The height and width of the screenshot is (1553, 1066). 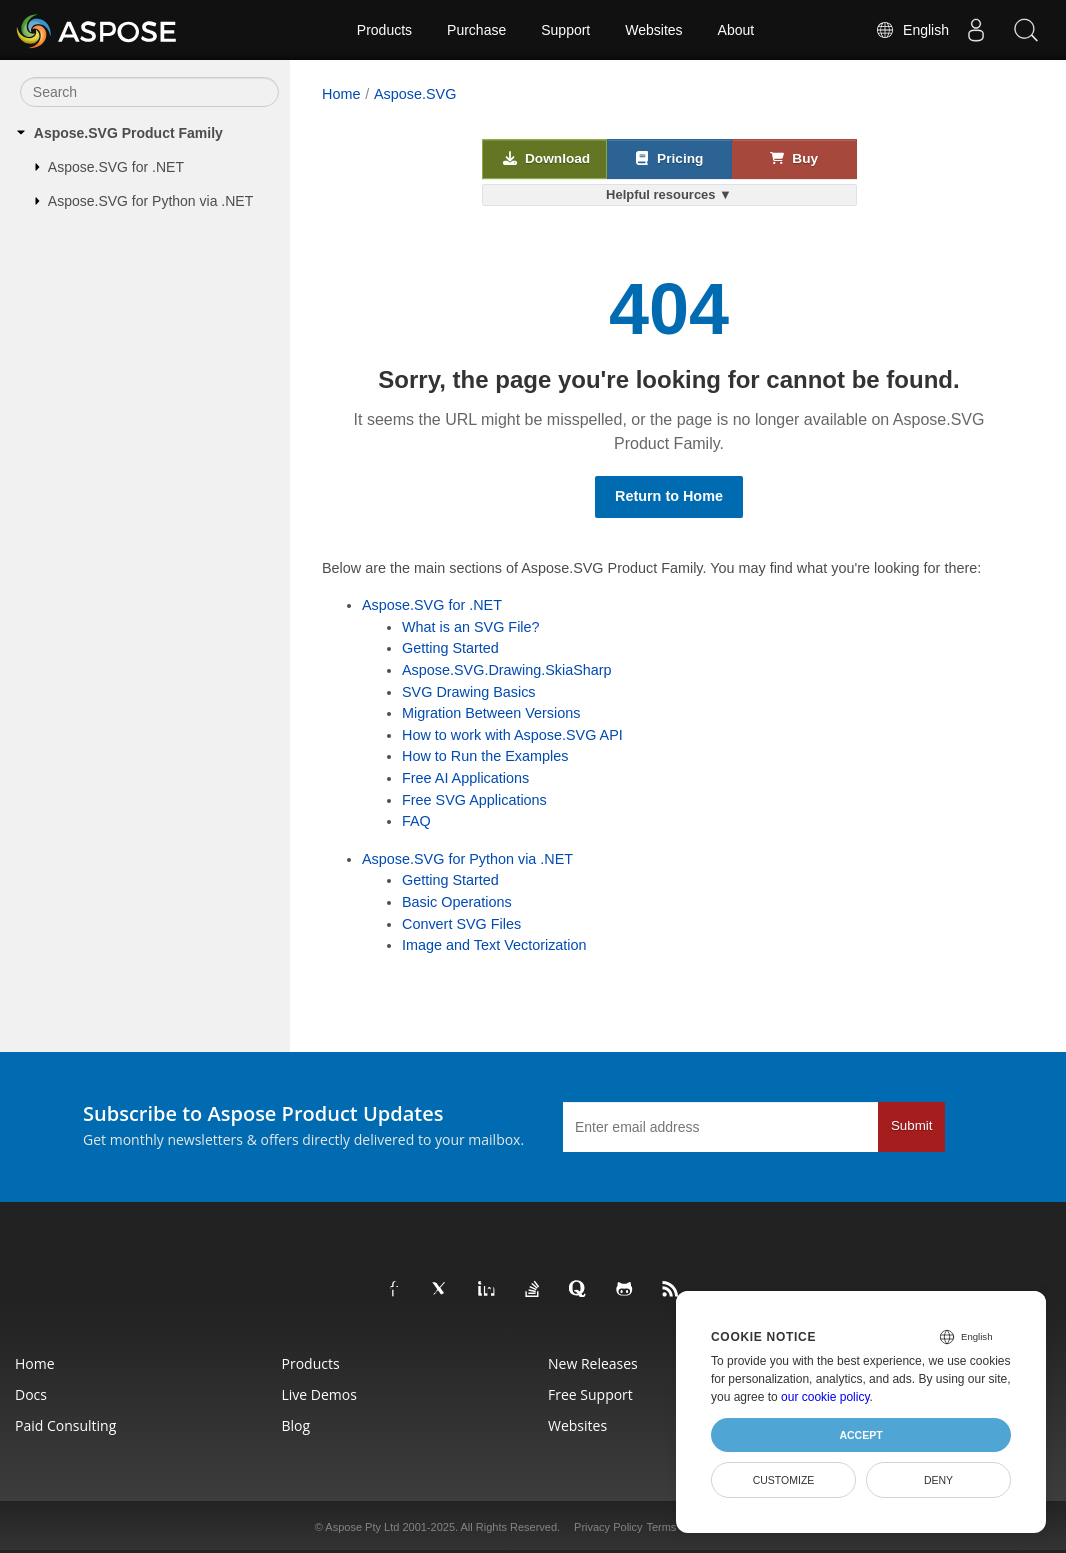 I want to click on Getting Started, so click(x=450, y=648).